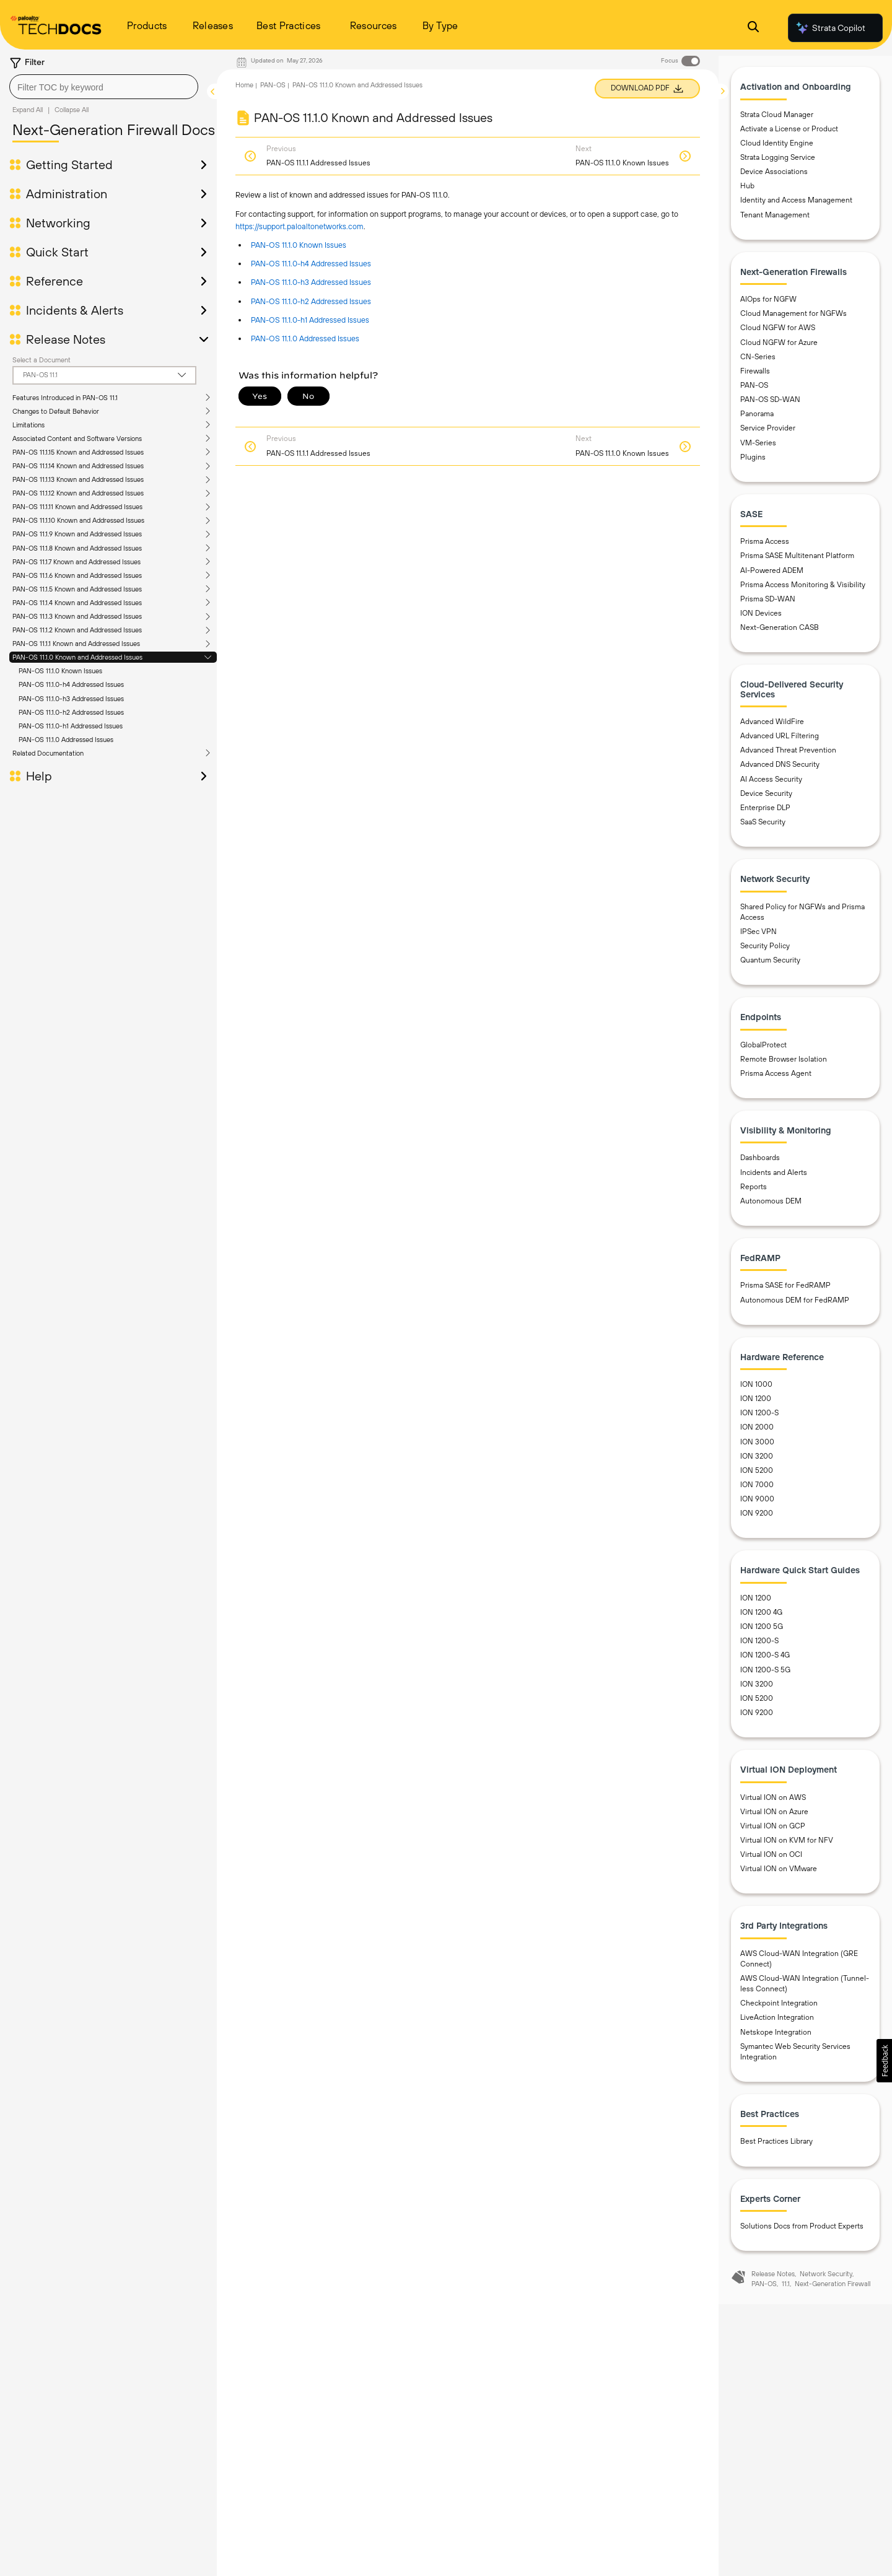 This screenshot has height=2576, width=892. I want to click on Associated Content and Software Versions, so click(77, 438).